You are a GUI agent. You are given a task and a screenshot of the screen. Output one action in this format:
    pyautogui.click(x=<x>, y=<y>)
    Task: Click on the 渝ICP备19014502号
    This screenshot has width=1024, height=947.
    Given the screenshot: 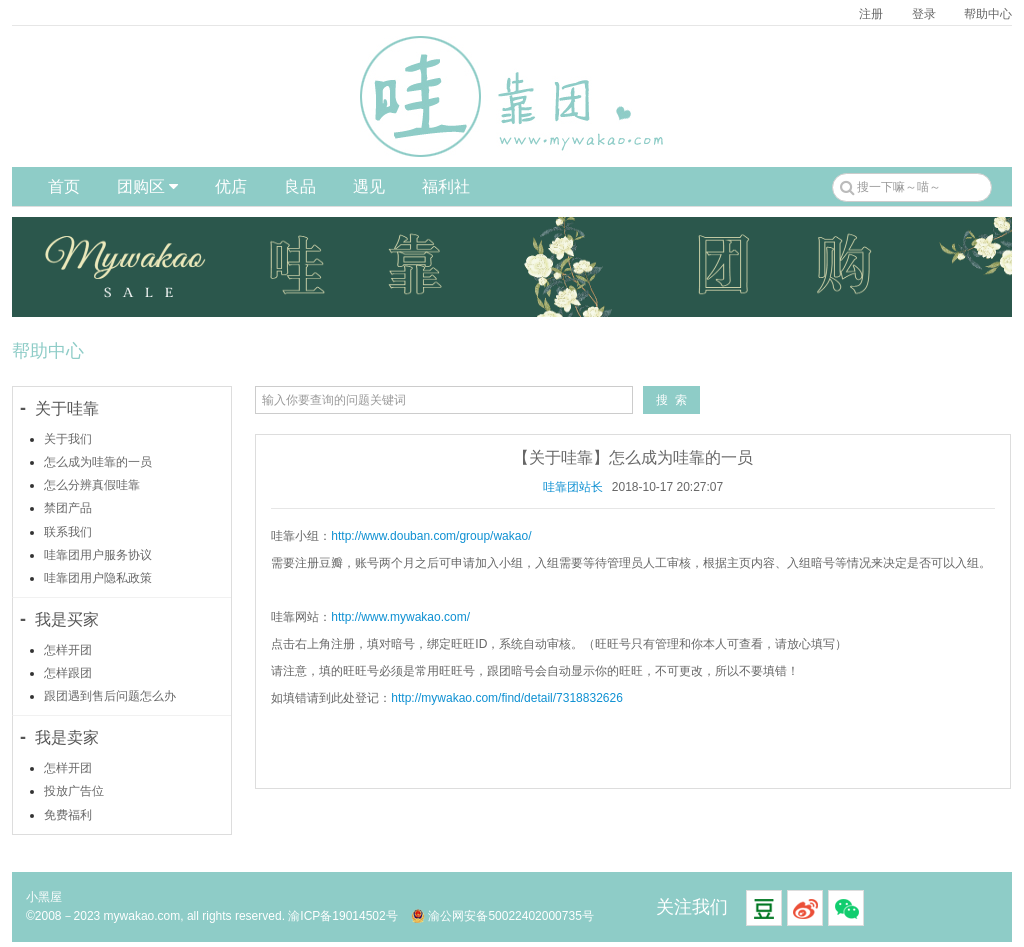 What is the action you would take?
    pyautogui.click(x=342, y=916)
    